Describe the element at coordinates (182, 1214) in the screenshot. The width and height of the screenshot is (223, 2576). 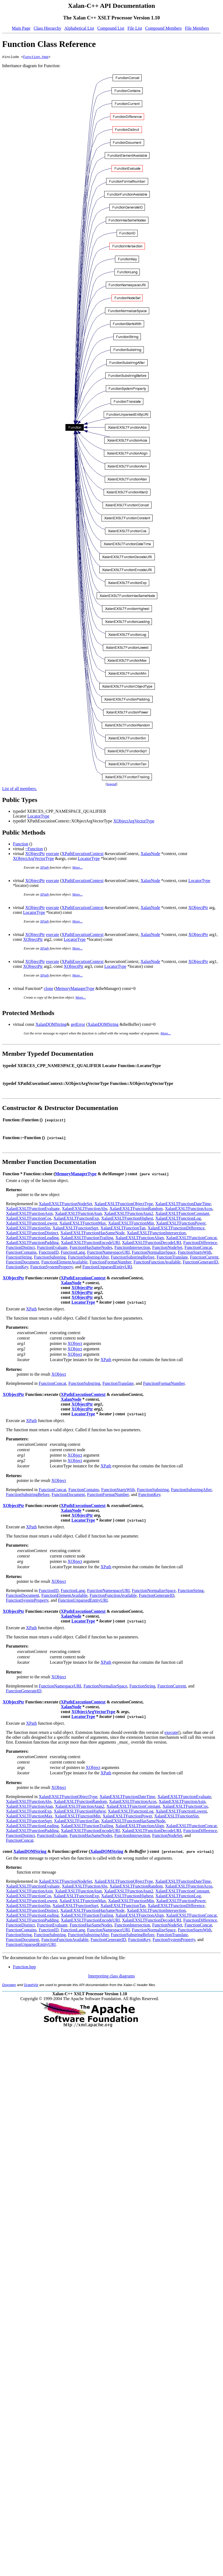
I see `XalanEXSLTFunctionConstant` at that location.